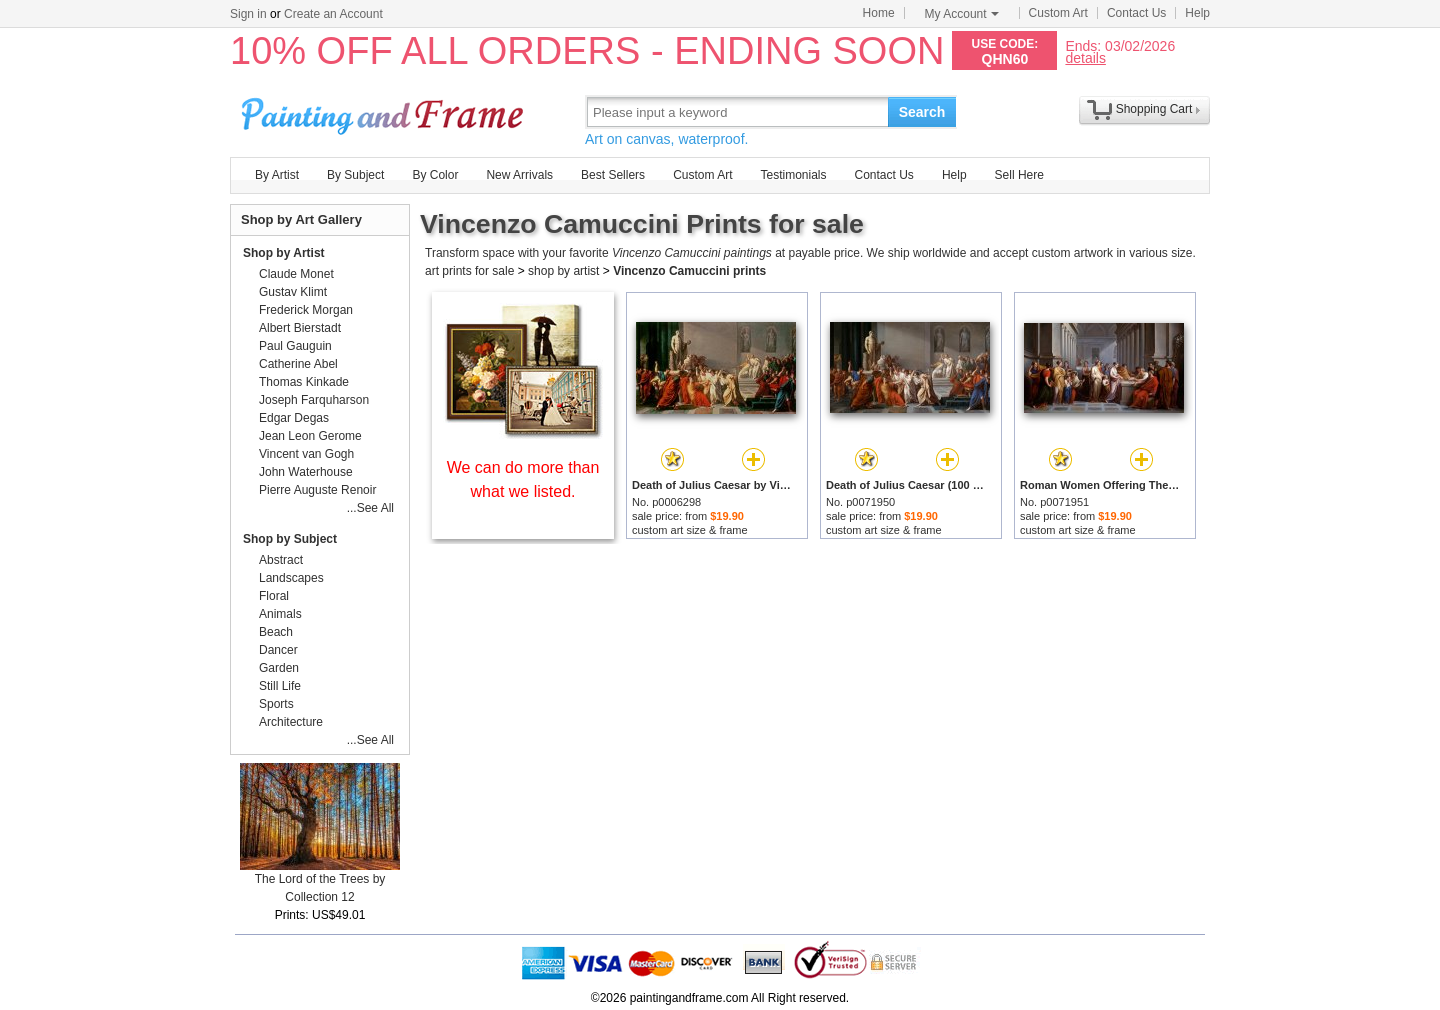  What do you see at coordinates (281, 560) in the screenshot?
I see `Abstract` at bounding box center [281, 560].